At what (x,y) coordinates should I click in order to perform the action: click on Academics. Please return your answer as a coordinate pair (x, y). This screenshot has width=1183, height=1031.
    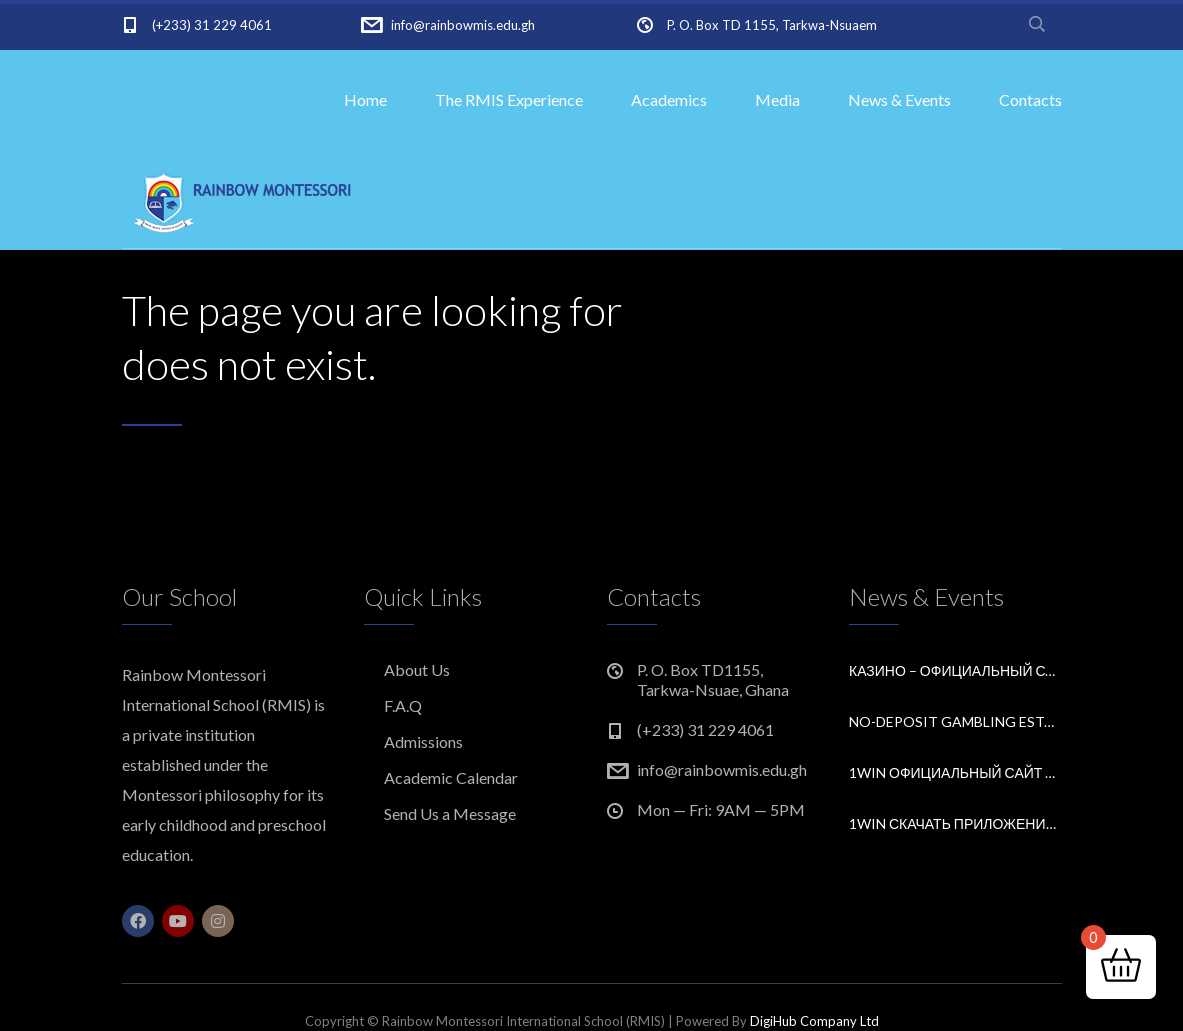
    Looking at the image, I should click on (669, 99).